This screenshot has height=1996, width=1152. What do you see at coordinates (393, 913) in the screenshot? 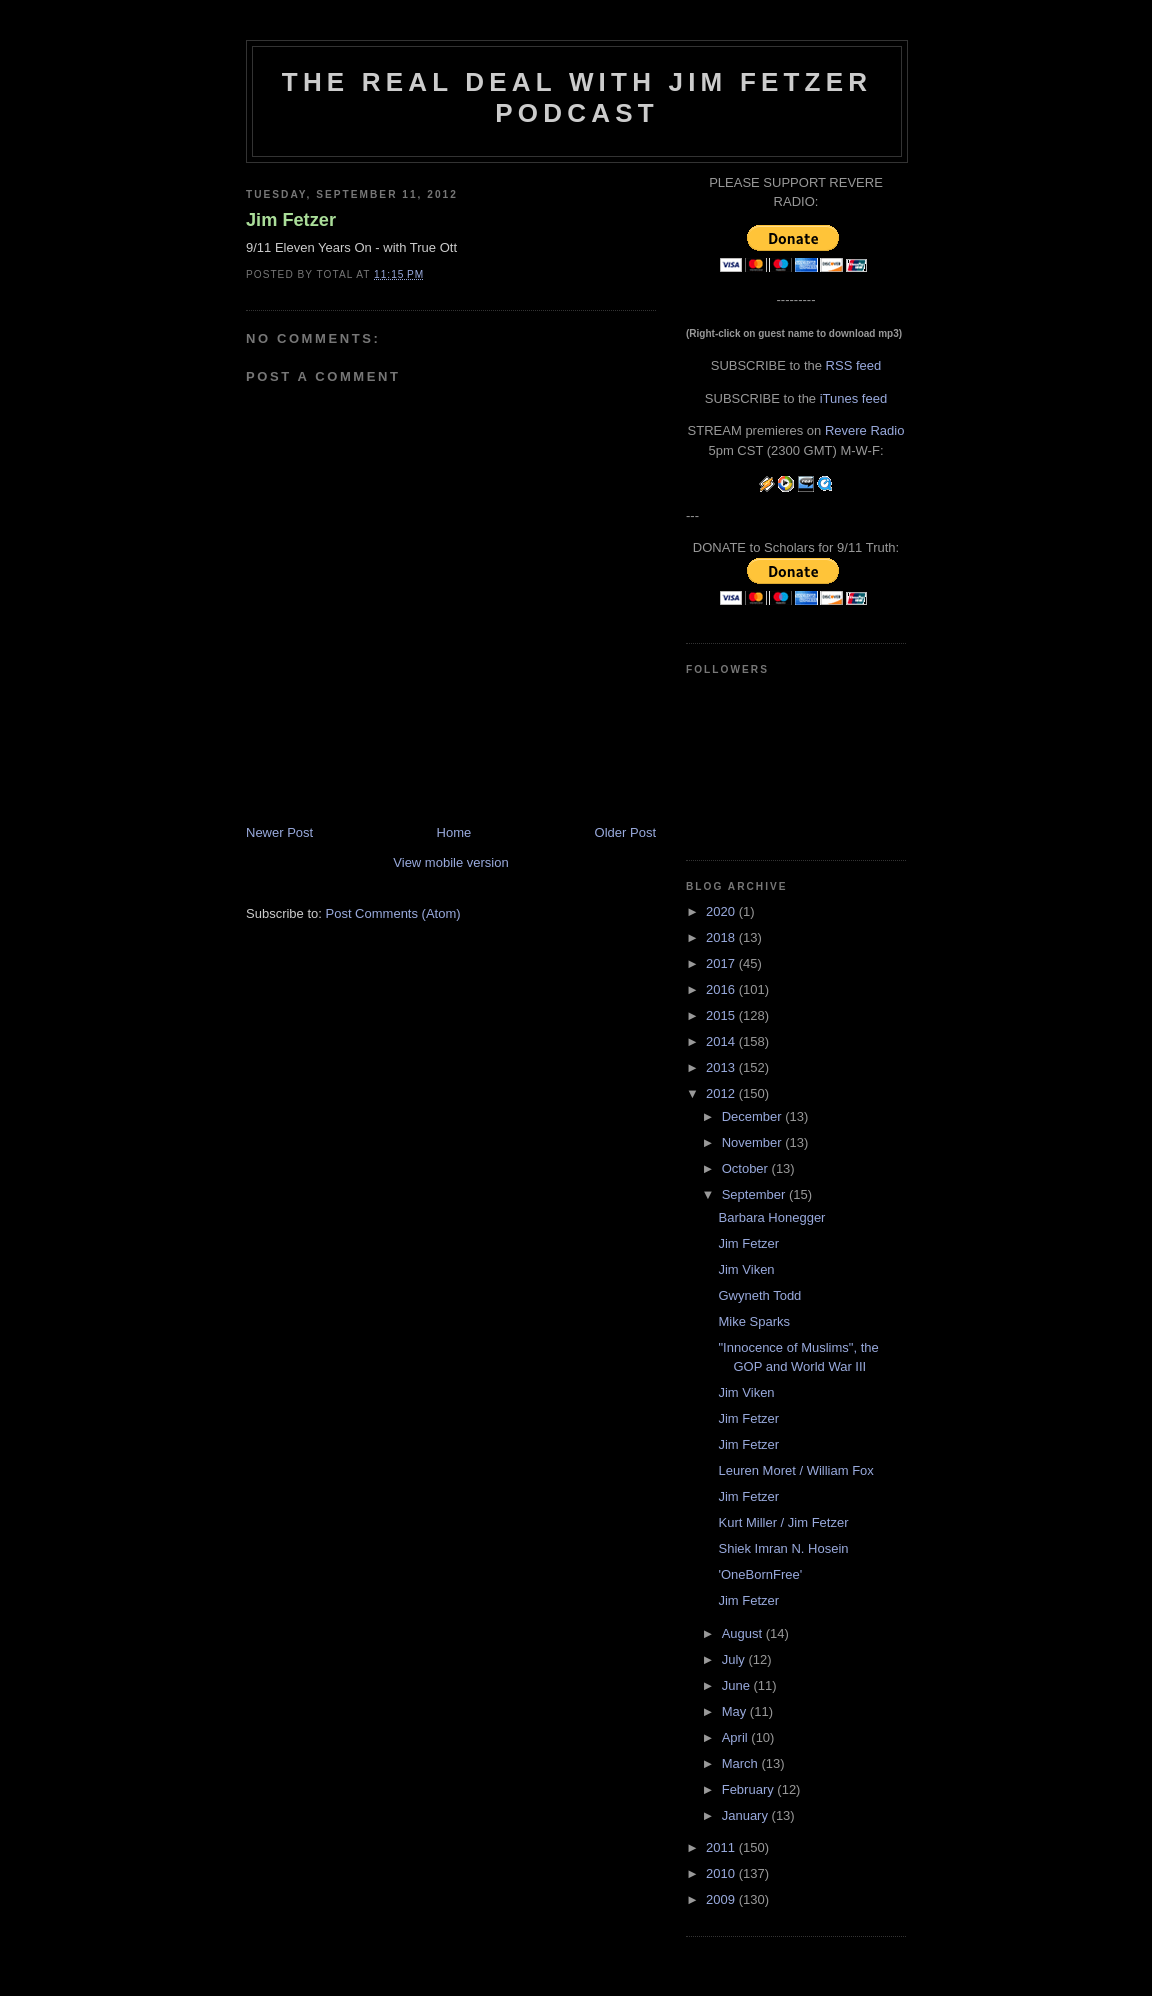
I see `Post Comments (Atom)` at bounding box center [393, 913].